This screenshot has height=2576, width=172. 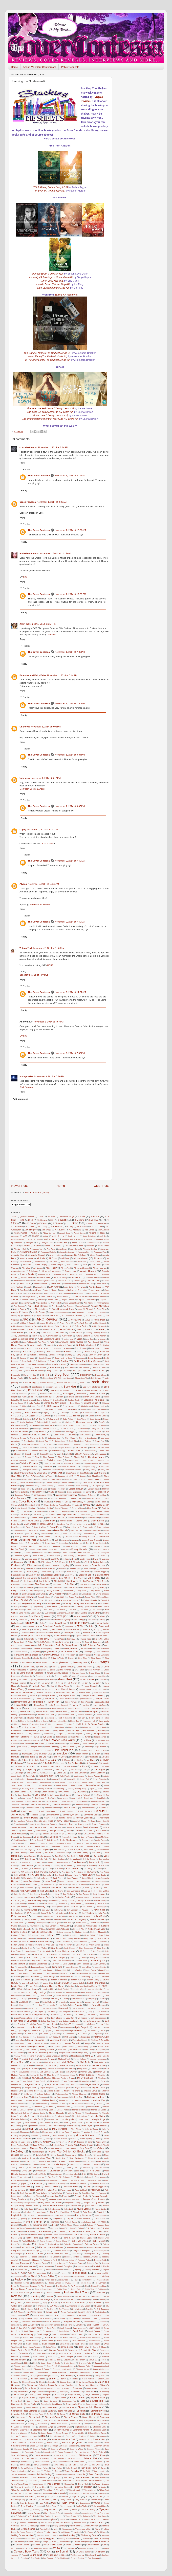 I want to click on Jordan Stephanie Gray, so click(x=73, y=1846).